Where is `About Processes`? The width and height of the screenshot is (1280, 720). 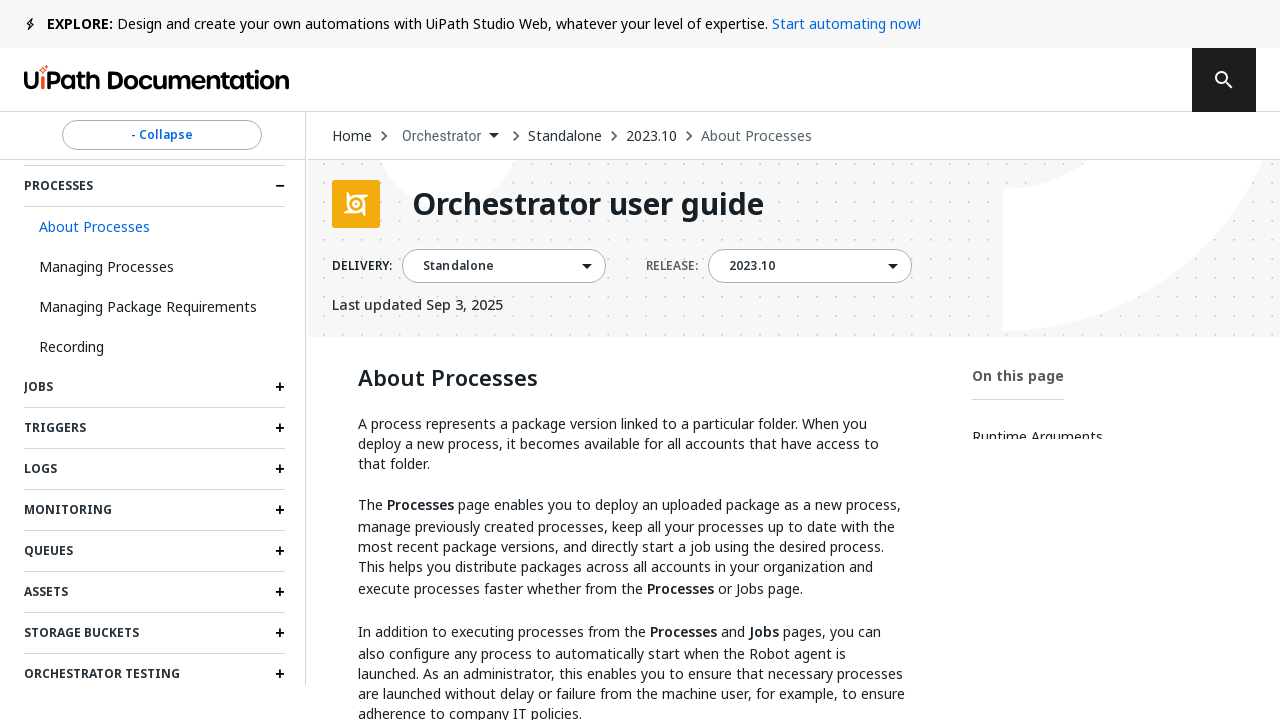
About Processes is located at coordinates (756, 136).